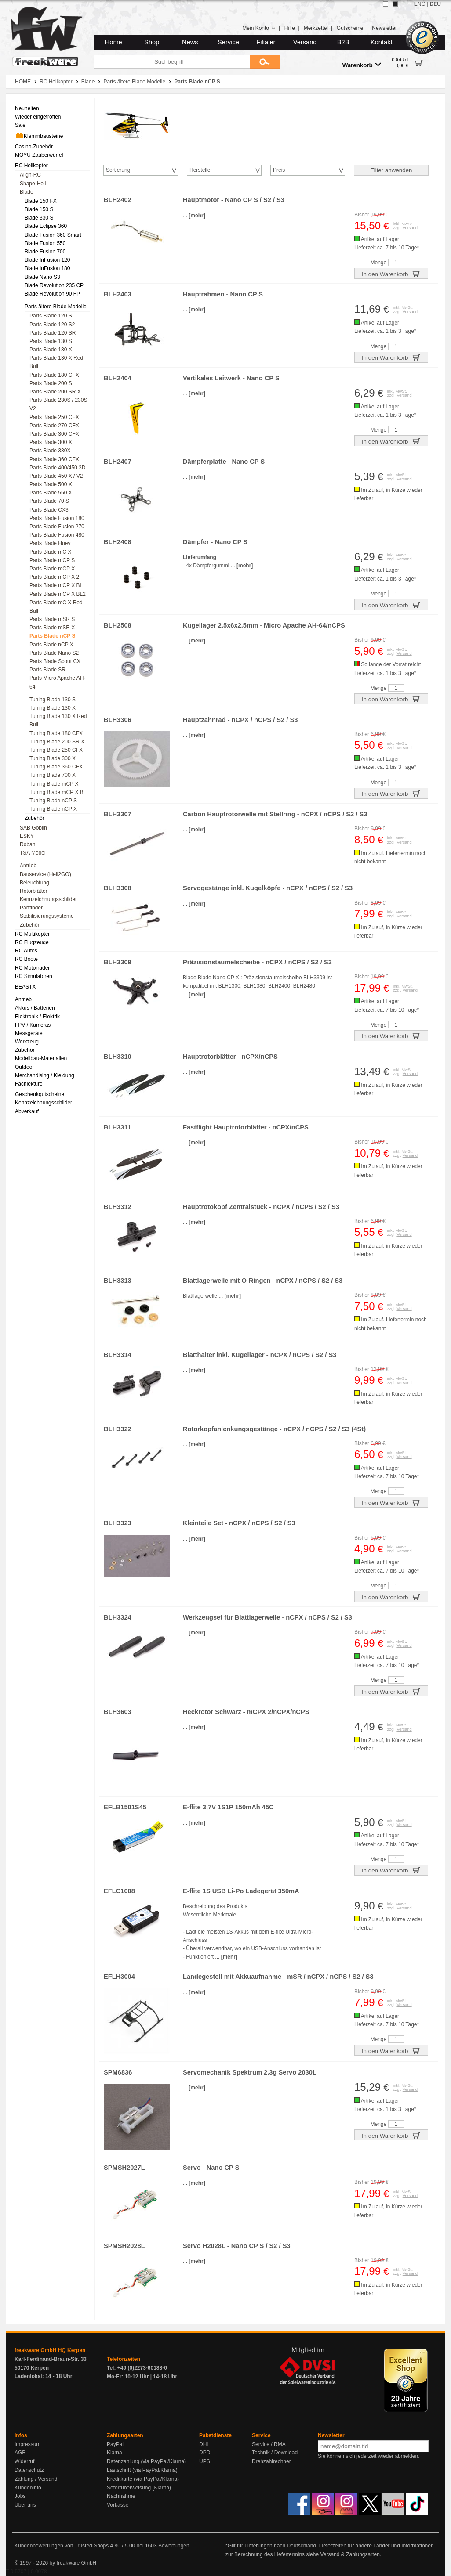 The width and height of the screenshot is (451, 2576). What do you see at coordinates (54, 425) in the screenshot?
I see `Parts Blade 270 CFX [menuitem]` at bounding box center [54, 425].